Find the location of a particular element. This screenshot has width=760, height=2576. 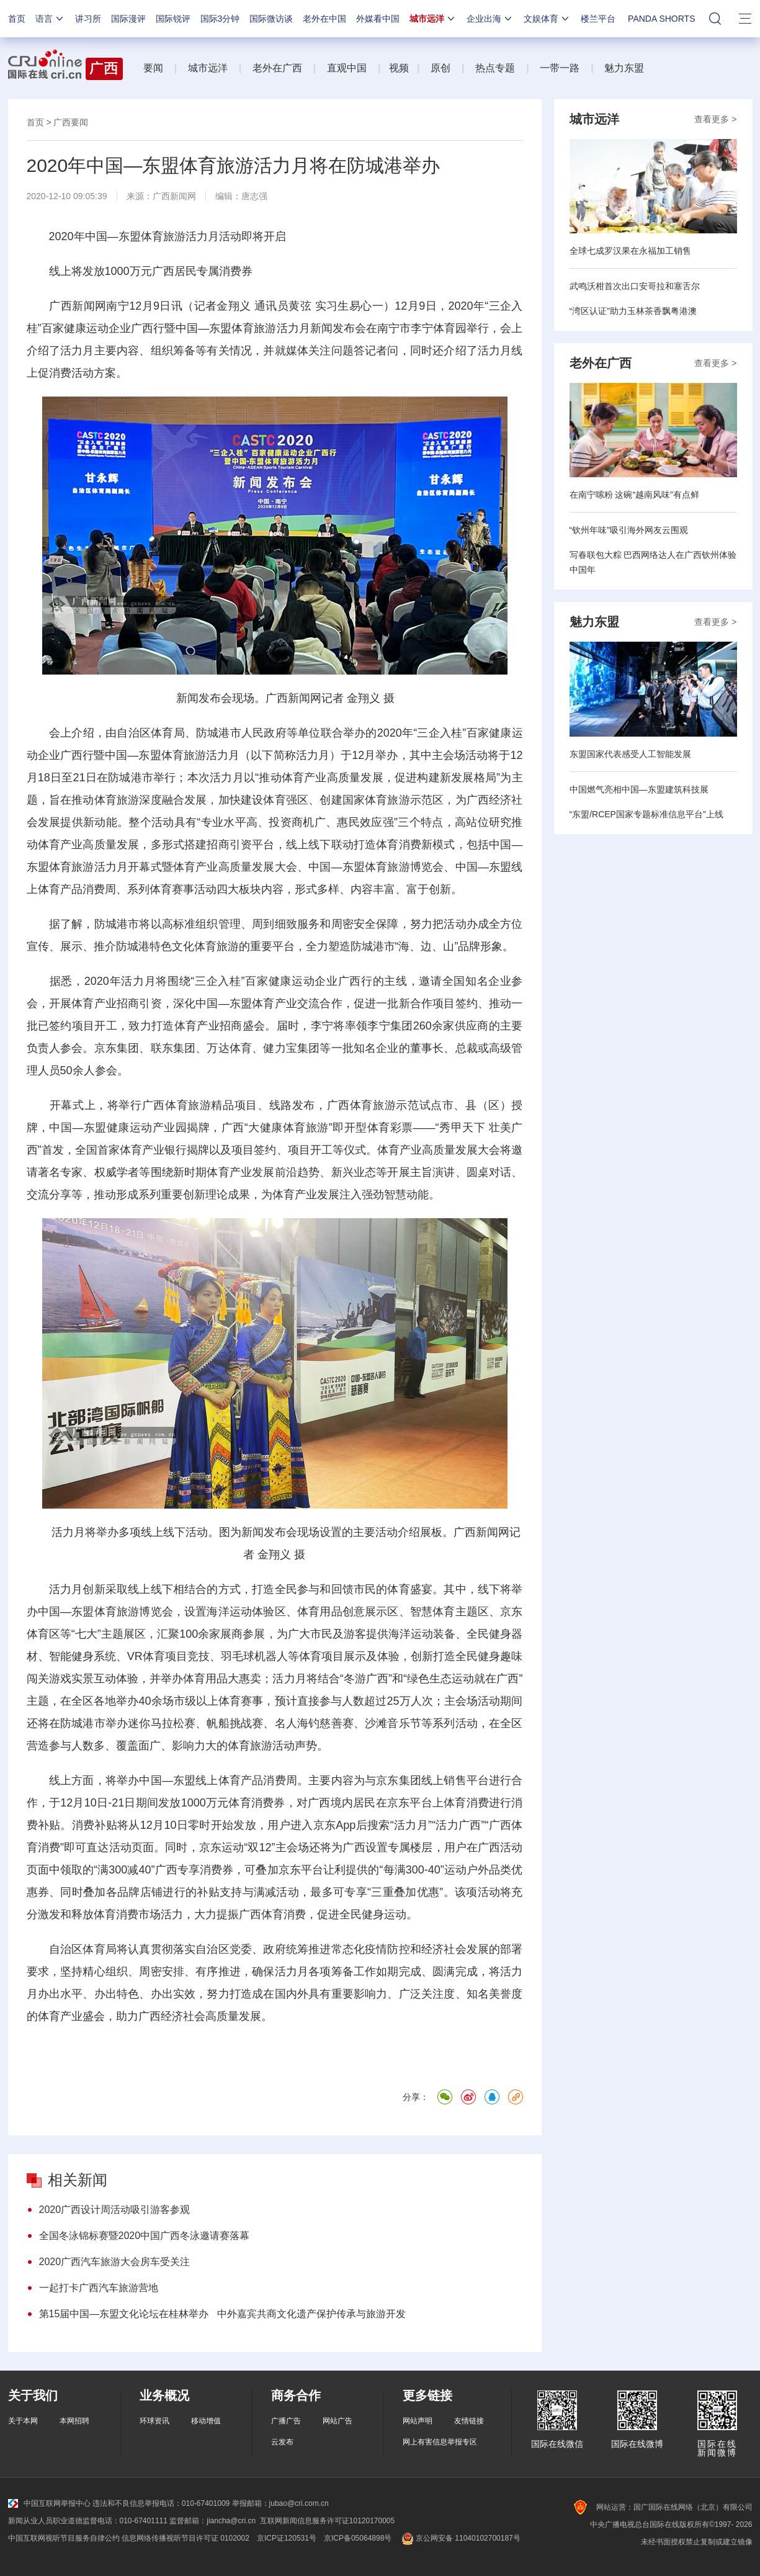

云发布 is located at coordinates (282, 2442).